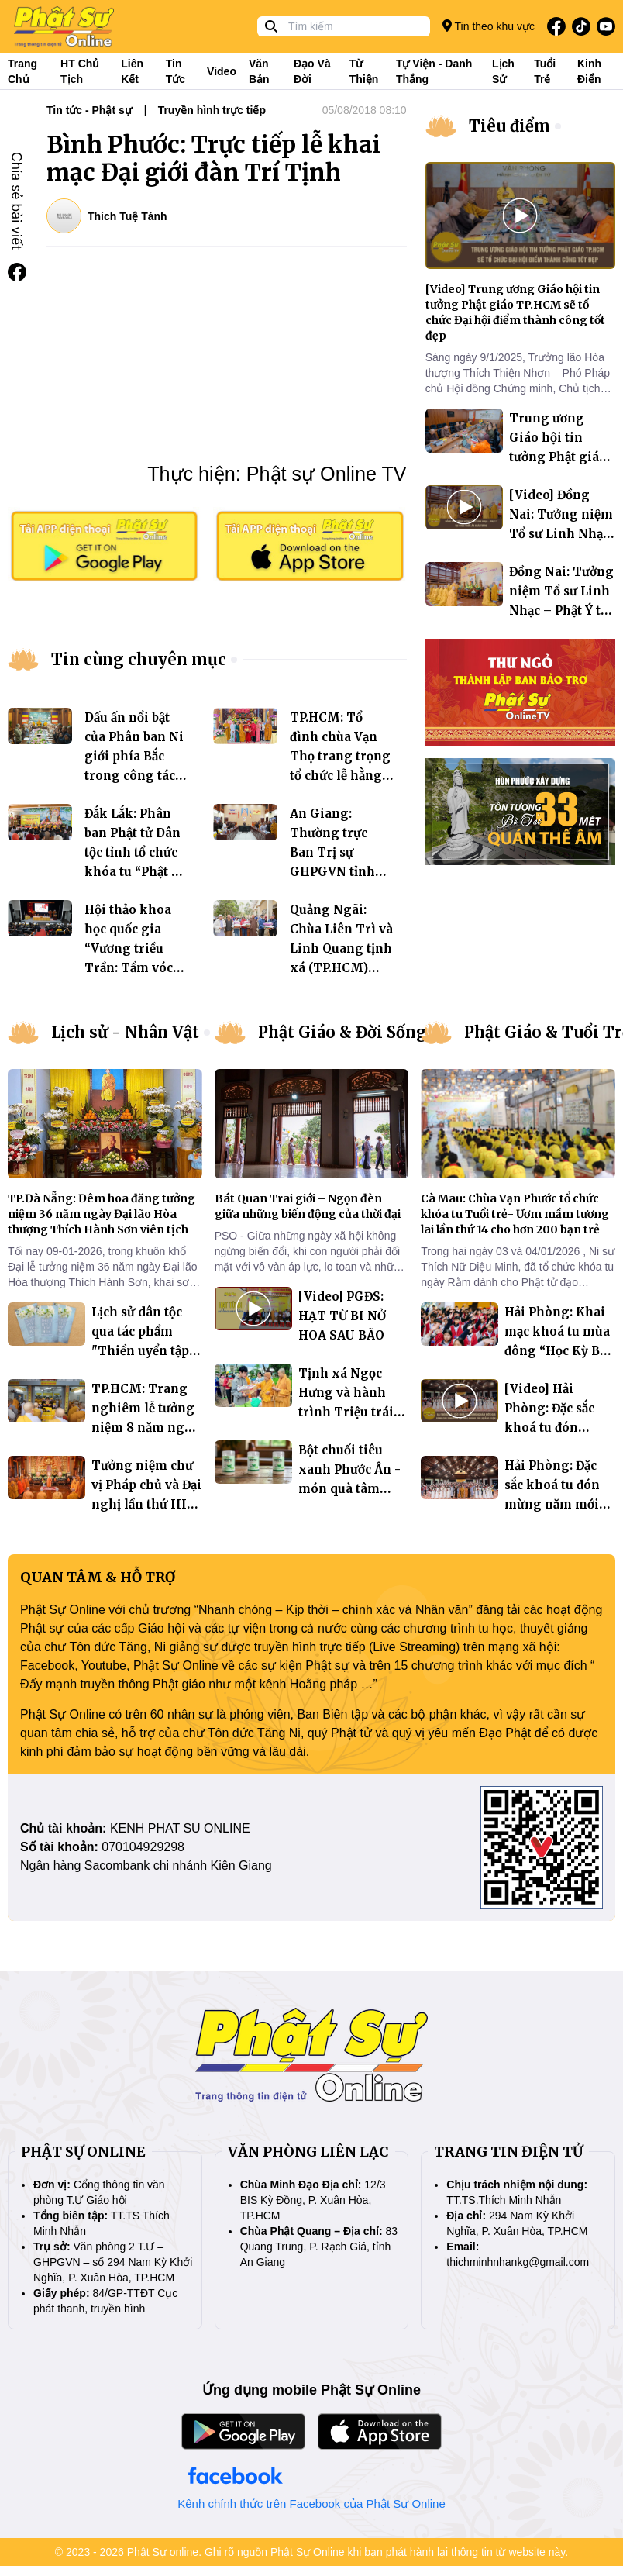 This screenshot has width=623, height=2576. Describe the element at coordinates (312, 71) in the screenshot. I see `Đạo và đời` at that location.